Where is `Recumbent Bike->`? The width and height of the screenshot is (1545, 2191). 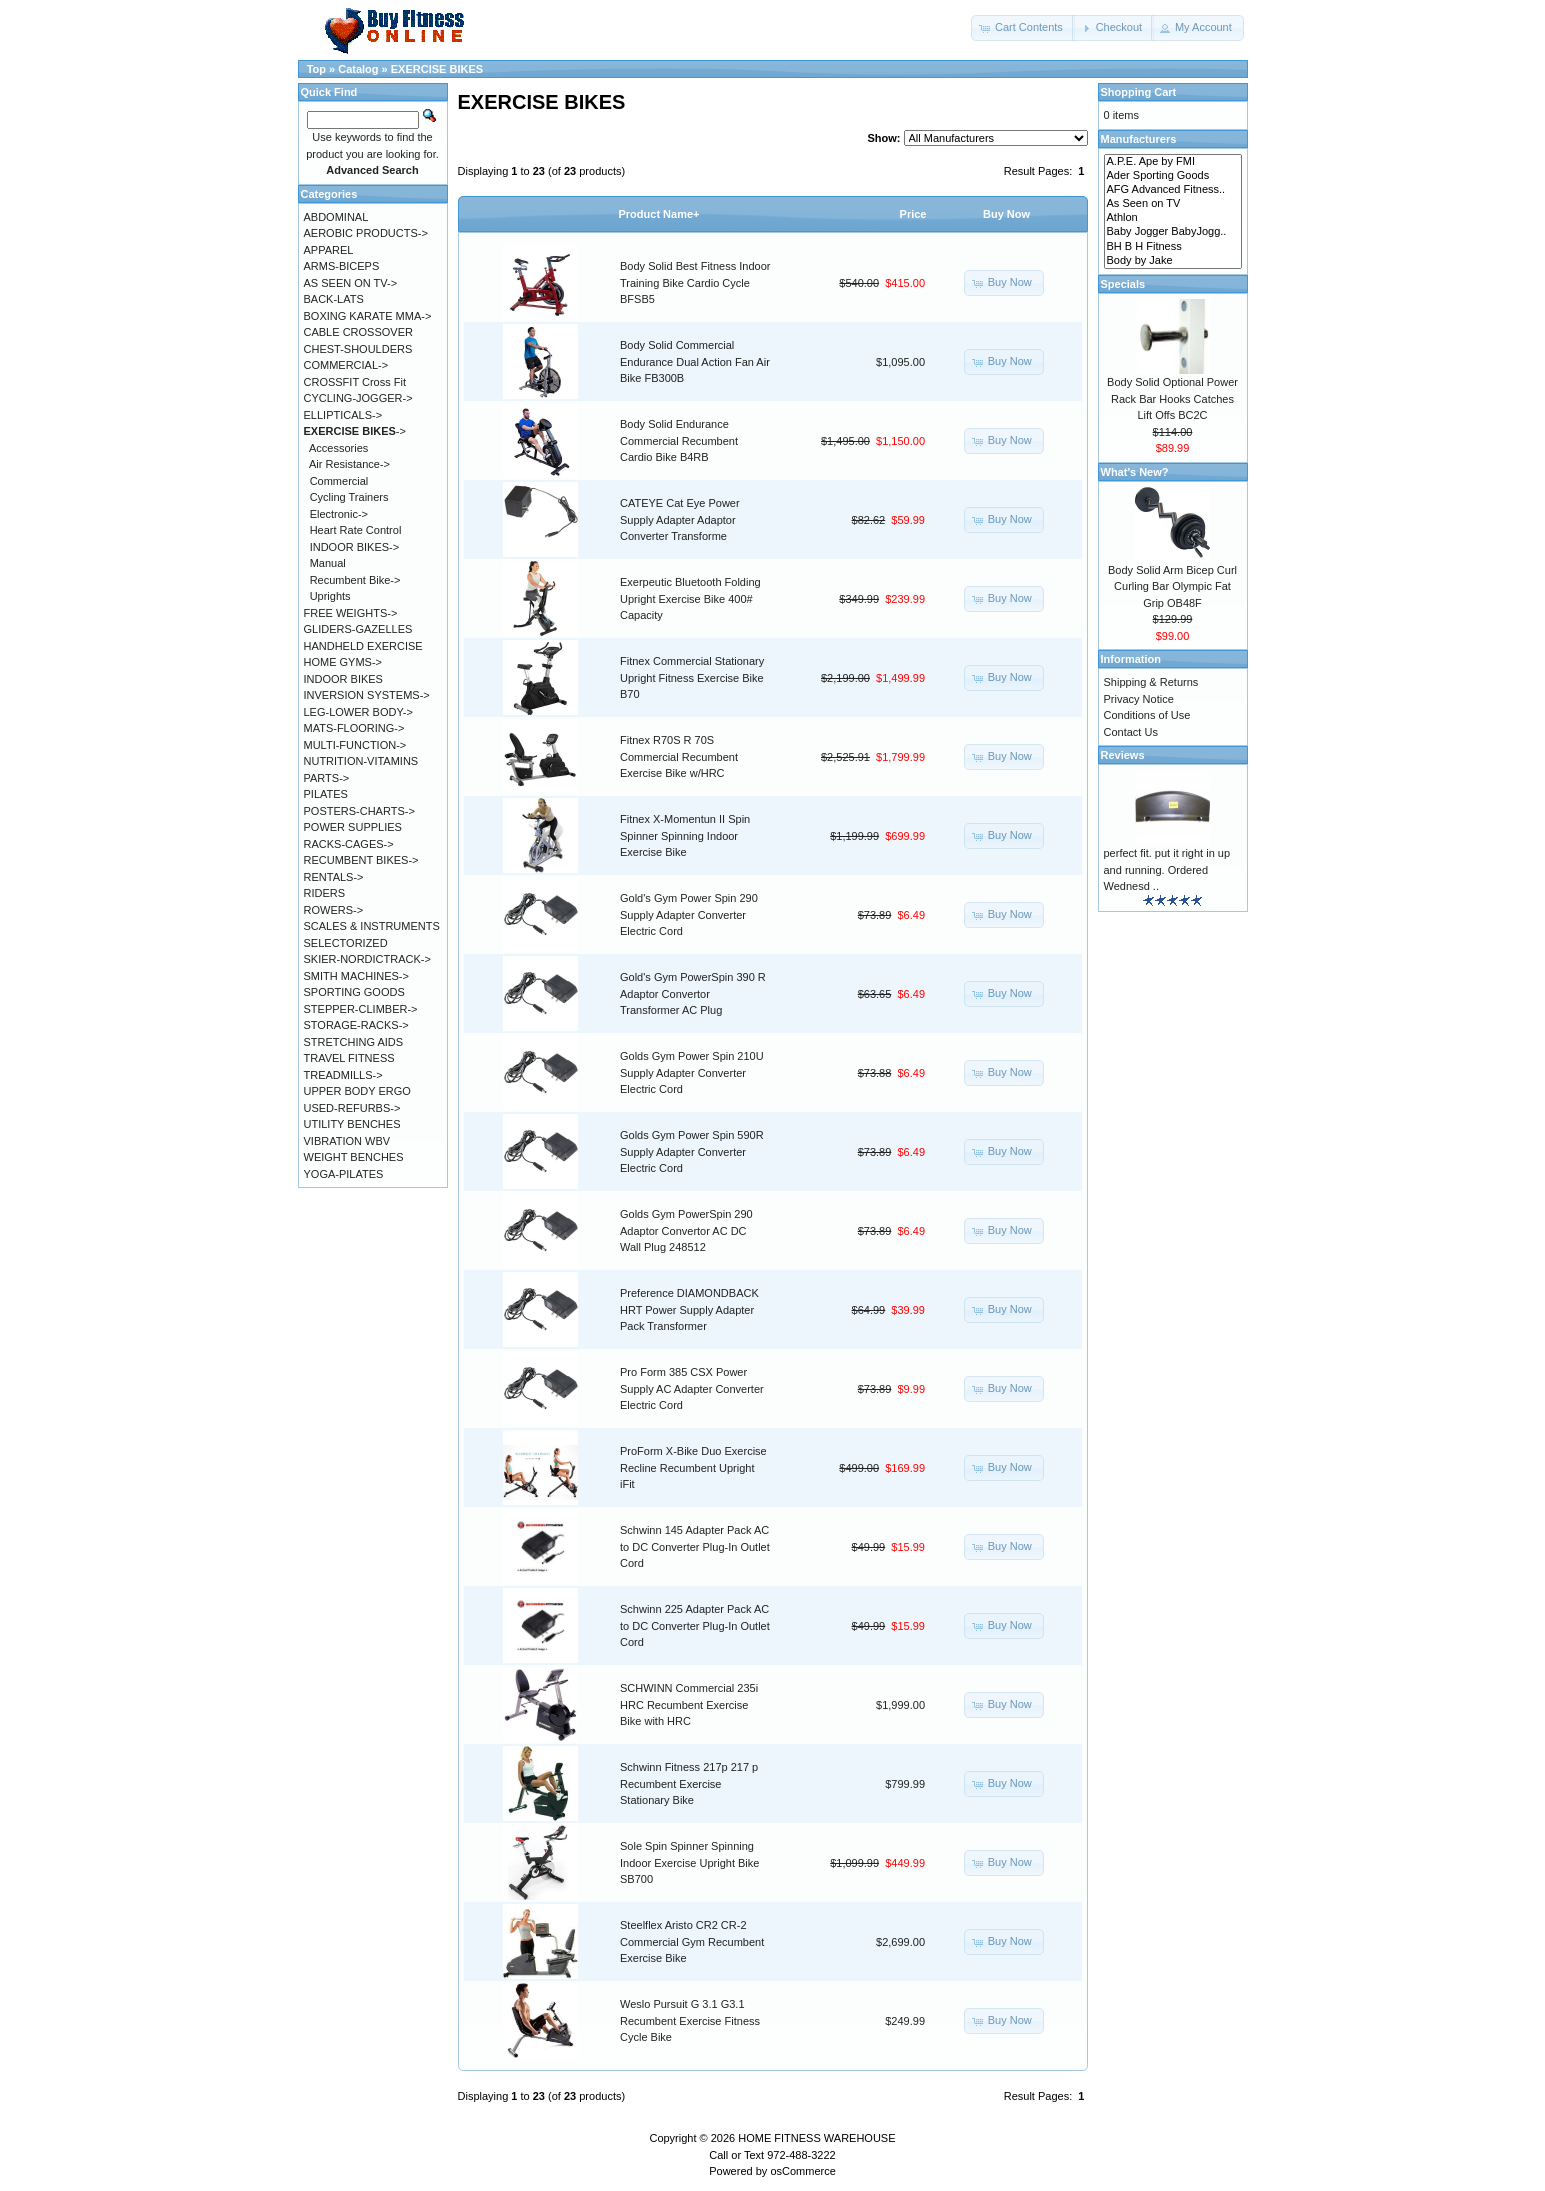 Recumbent Bike-> is located at coordinates (355, 580).